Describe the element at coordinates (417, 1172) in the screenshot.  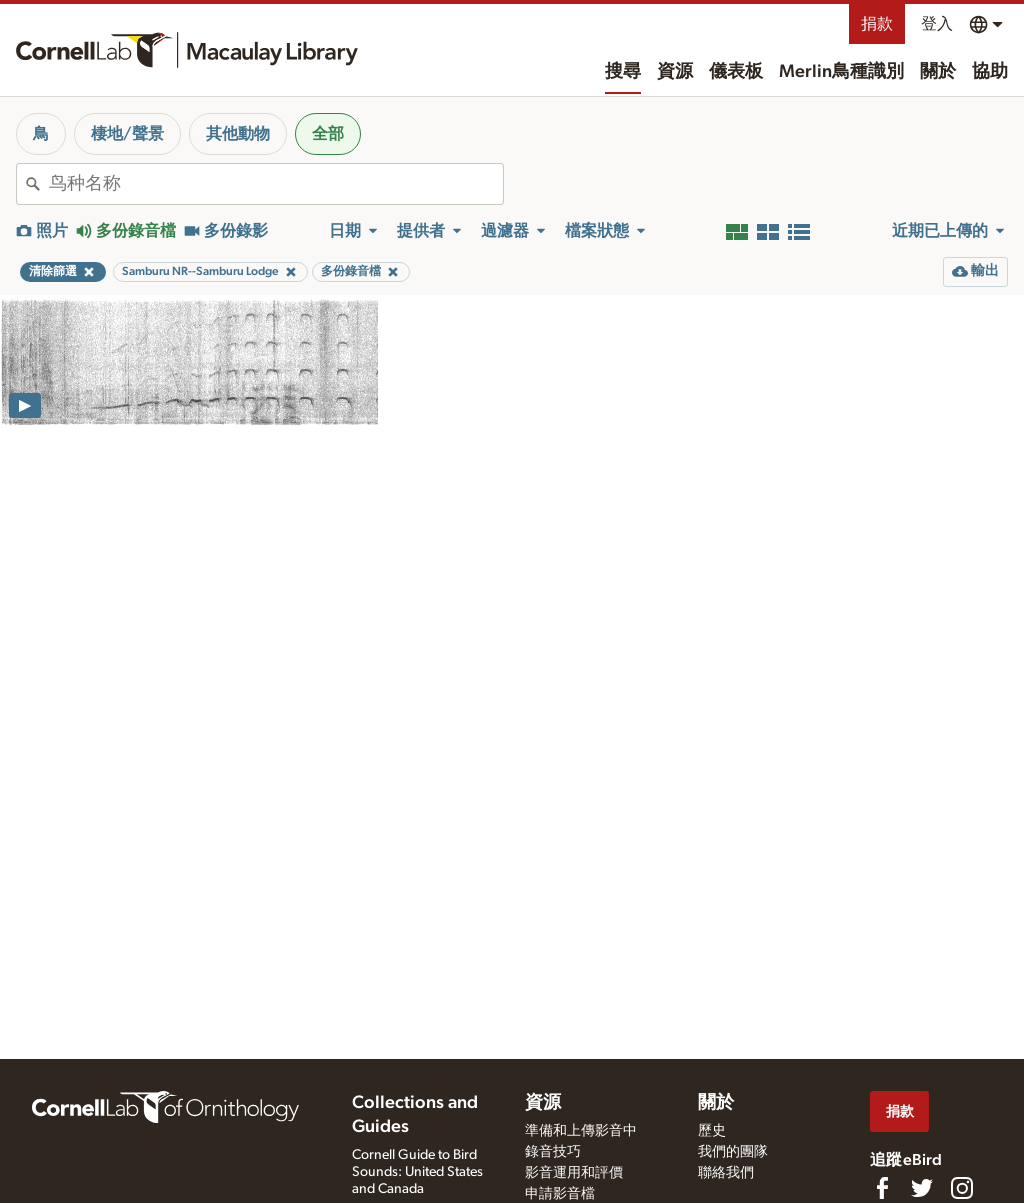
I see `Cornell Guide to Bird Sounds: United States and Canada` at that location.